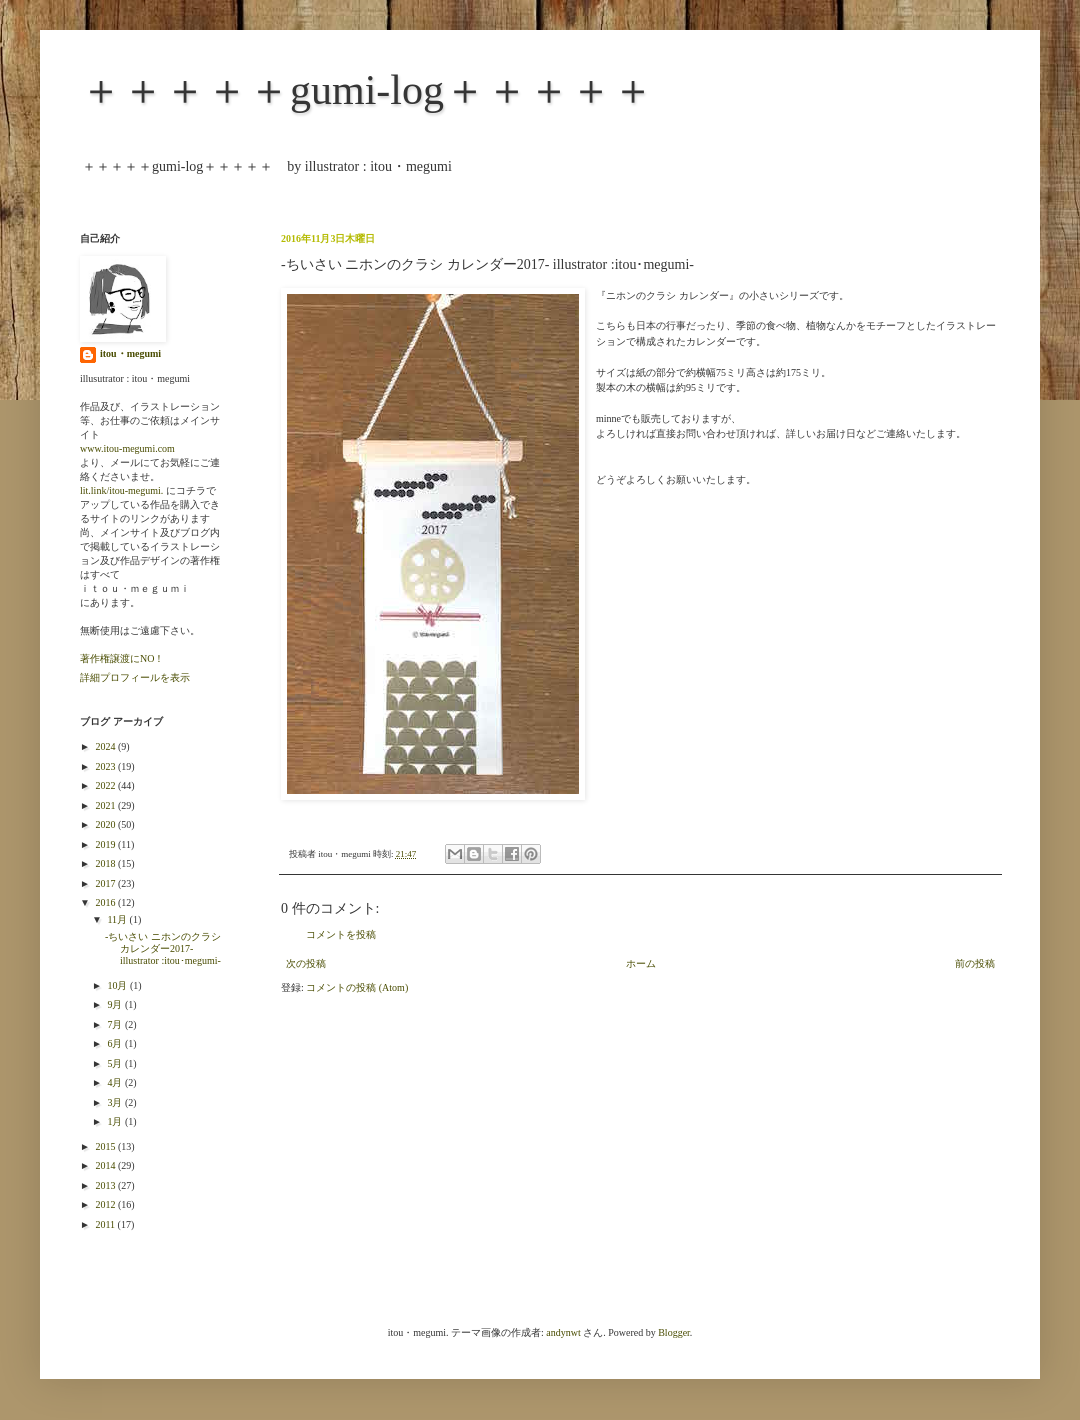 The height and width of the screenshot is (1420, 1080). What do you see at coordinates (367, 90) in the screenshot?
I see `＋＋＋＋＋gumi-log＋＋＋＋＋` at bounding box center [367, 90].